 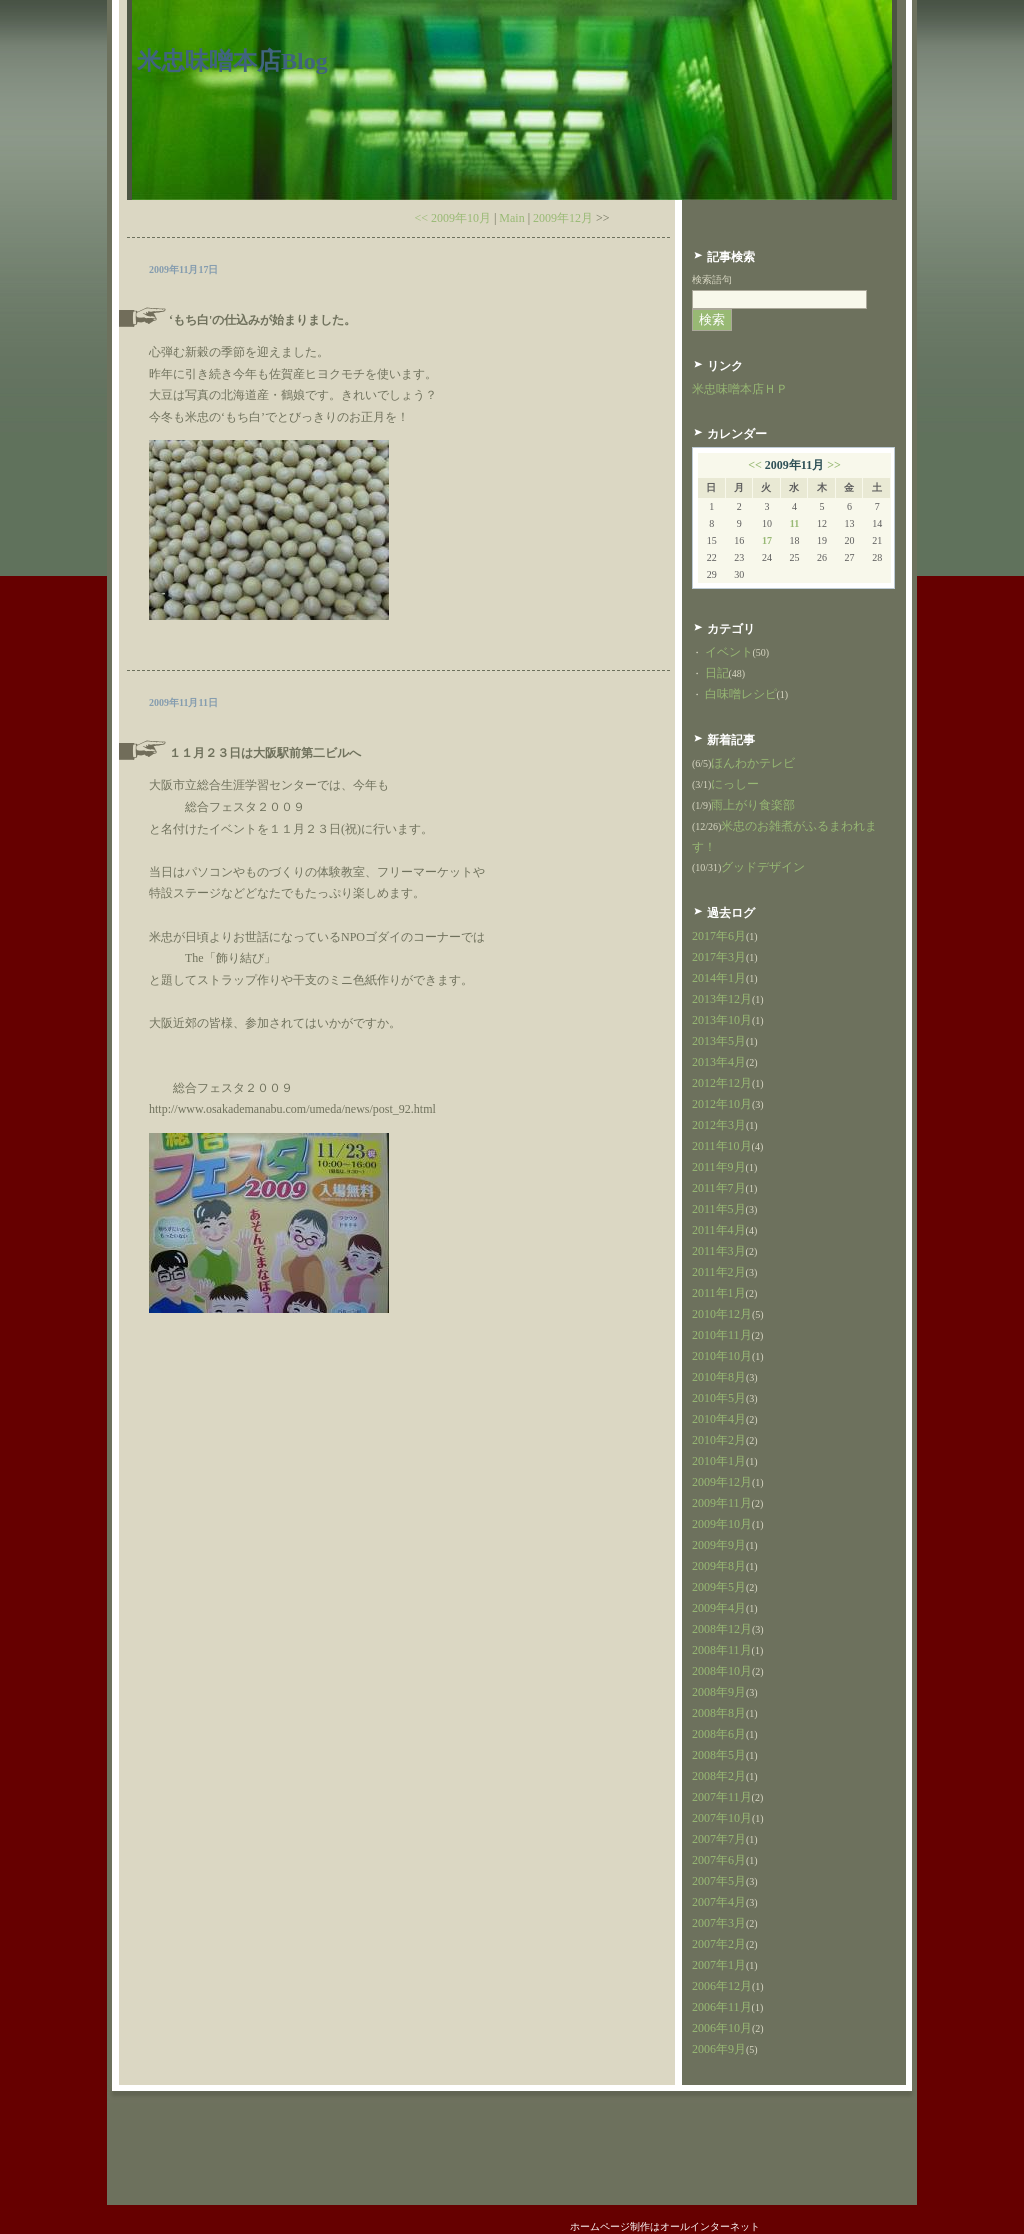 What do you see at coordinates (722, 1314) in the screenshot?
I see `2010年12月` at bounding box center [722, 1314].